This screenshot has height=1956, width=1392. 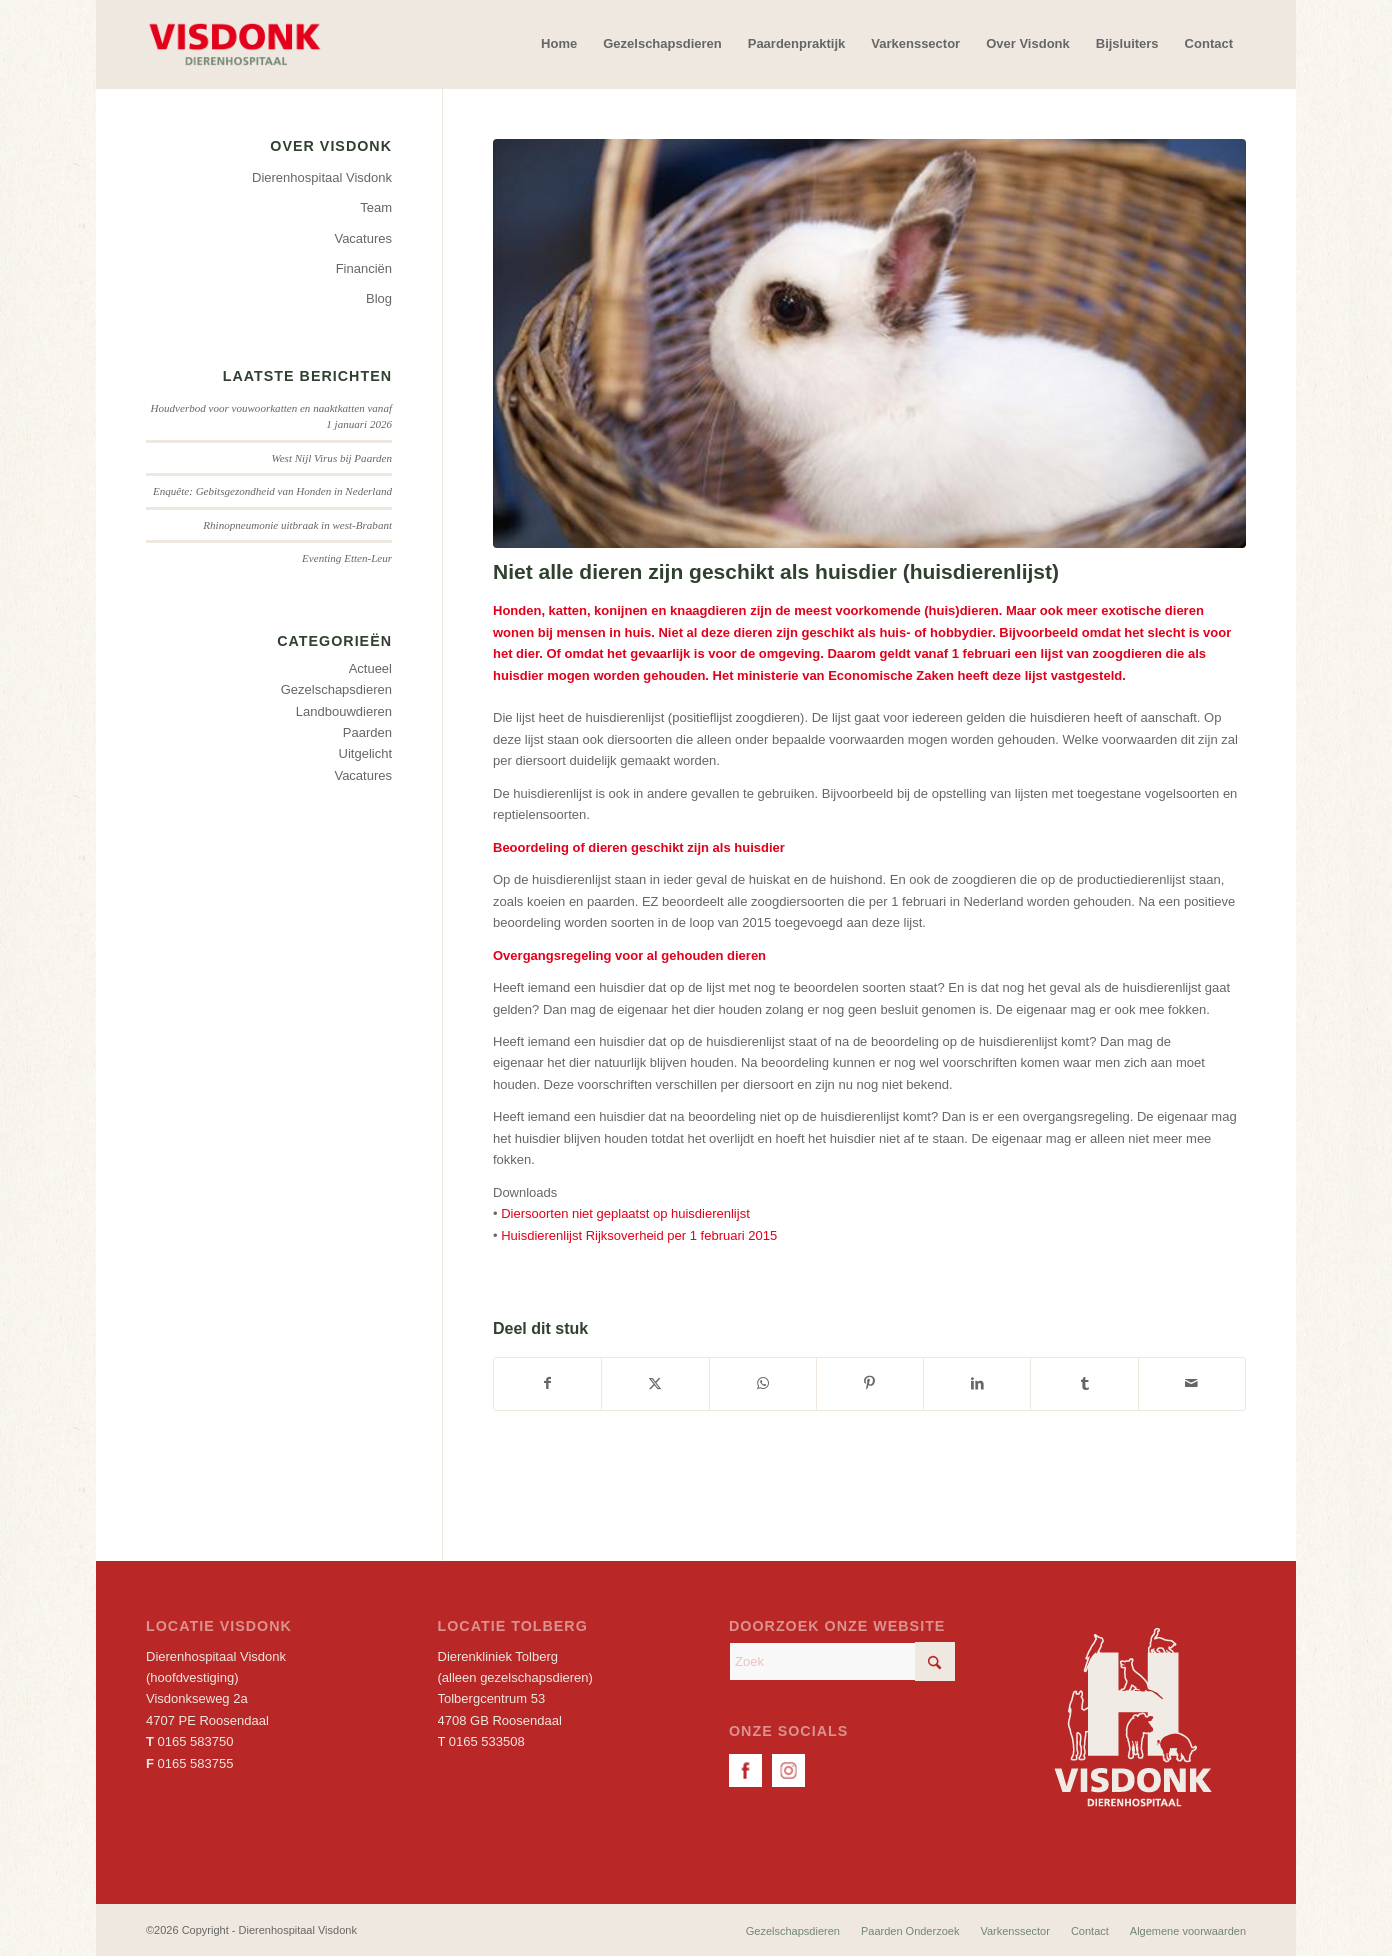 I want to click on Diersoorten niet geplaatst op huisdierenlijst, so click(x=625, y=1213).